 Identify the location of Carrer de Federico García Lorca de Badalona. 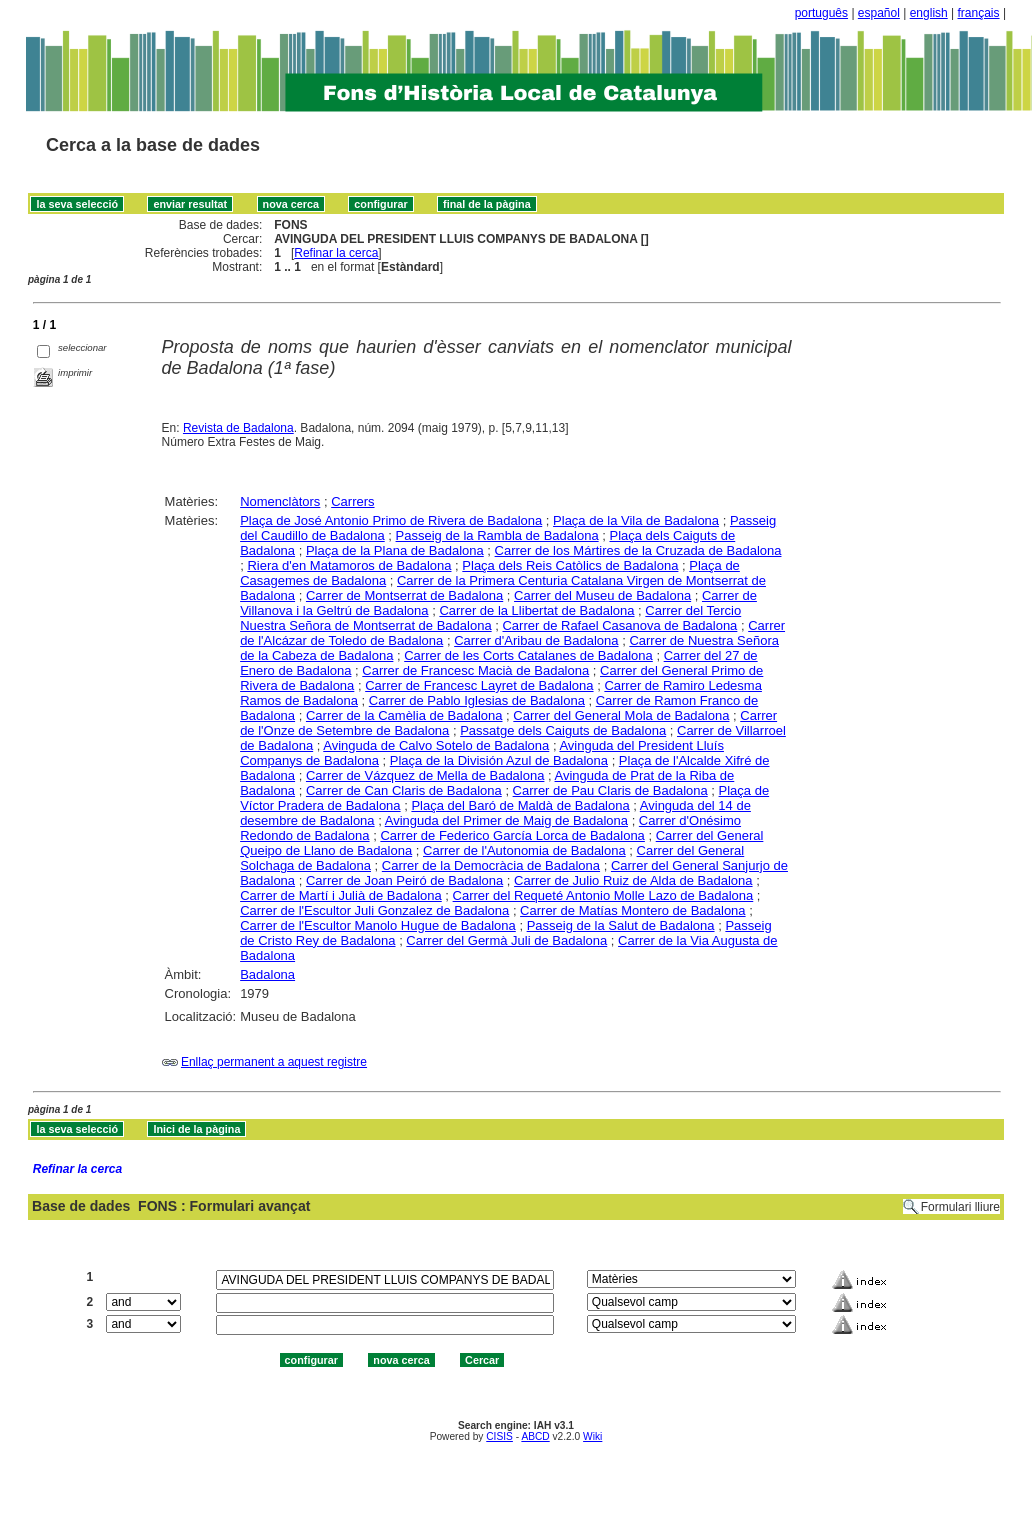
(512, 835).